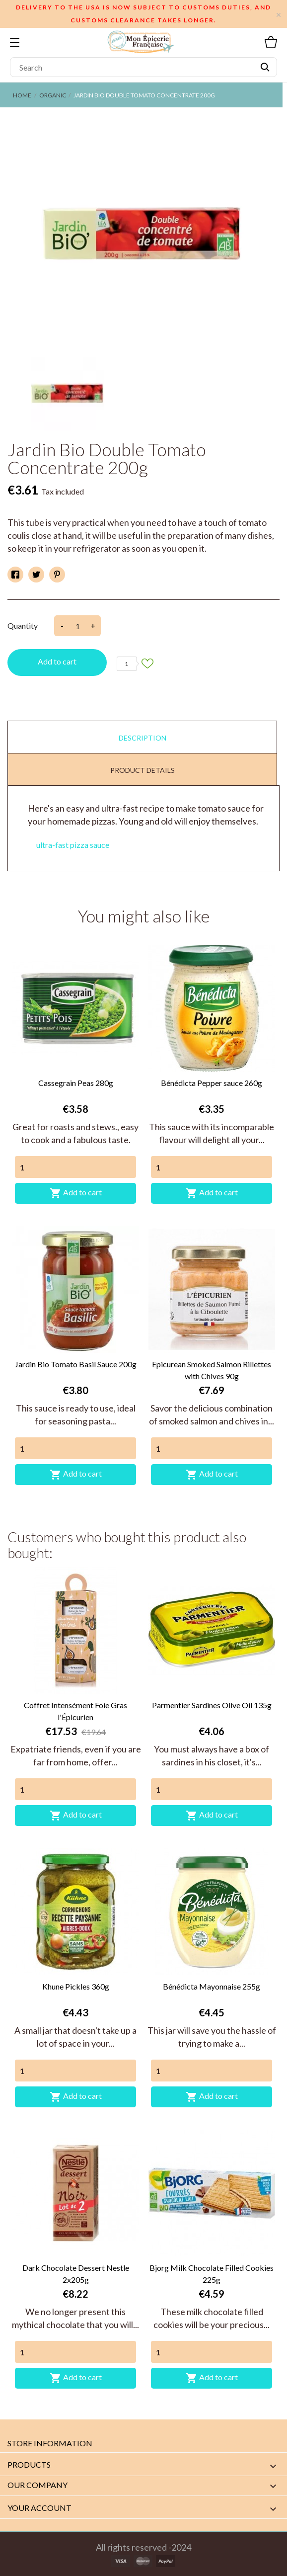  Describe the element at coordinates (142, 770) in the screenshot. I see `Product Details` at that location.